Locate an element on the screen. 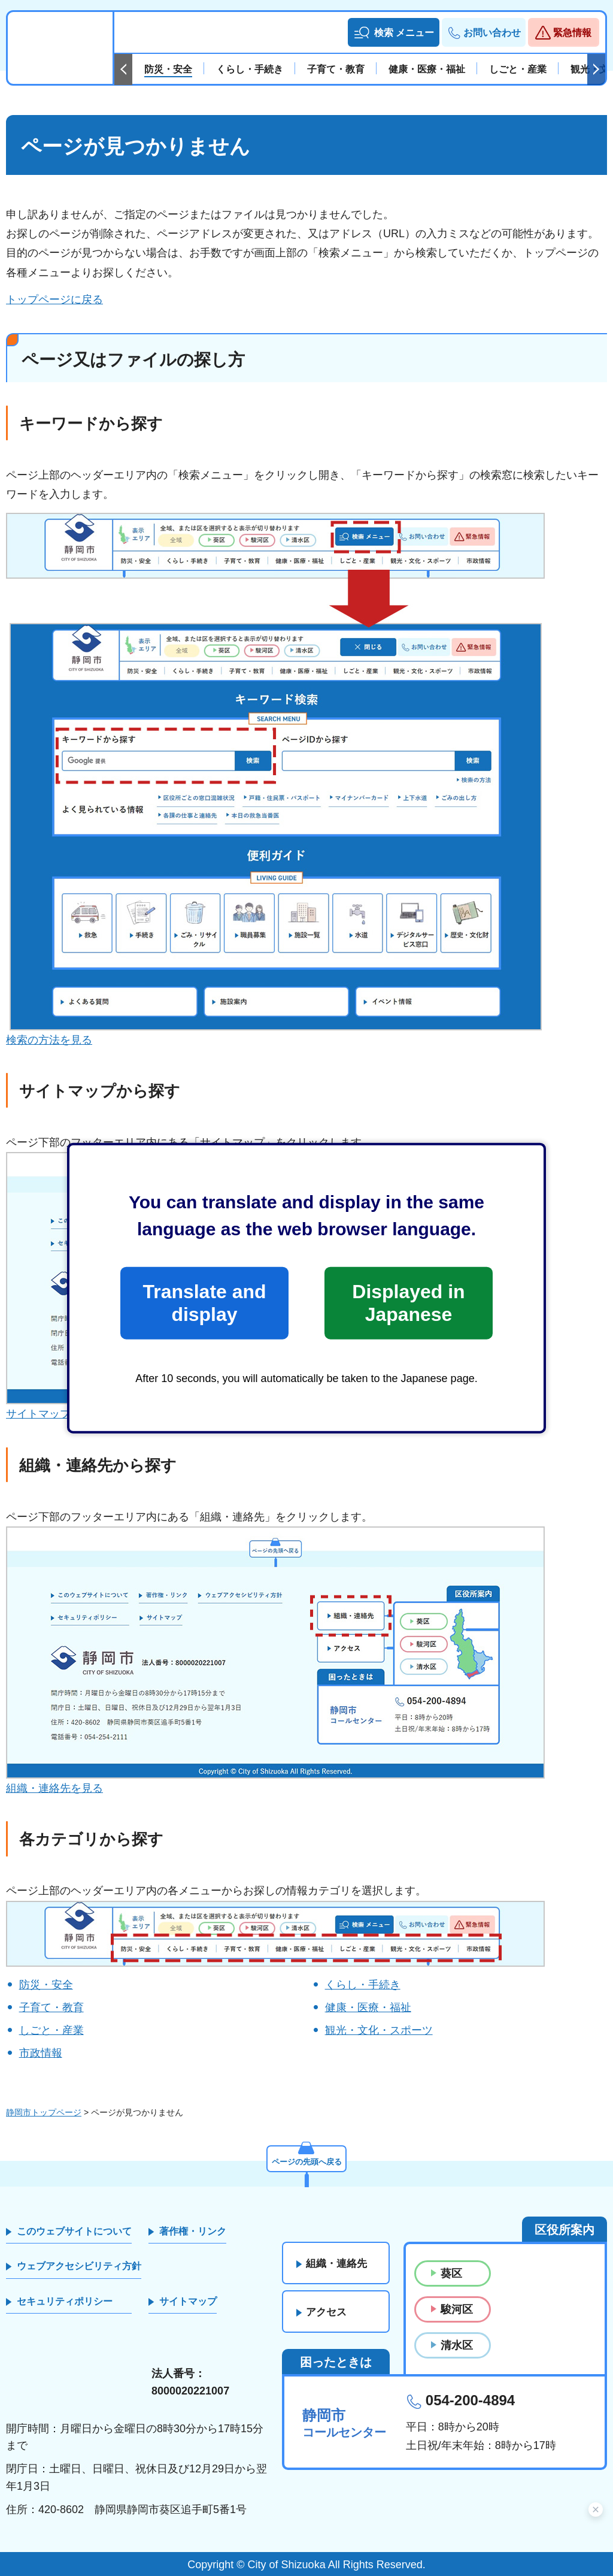 Image resolution: width=613 pixels, height=2576 pixels. くらし・手続き is located at coordinates (362, 1985).